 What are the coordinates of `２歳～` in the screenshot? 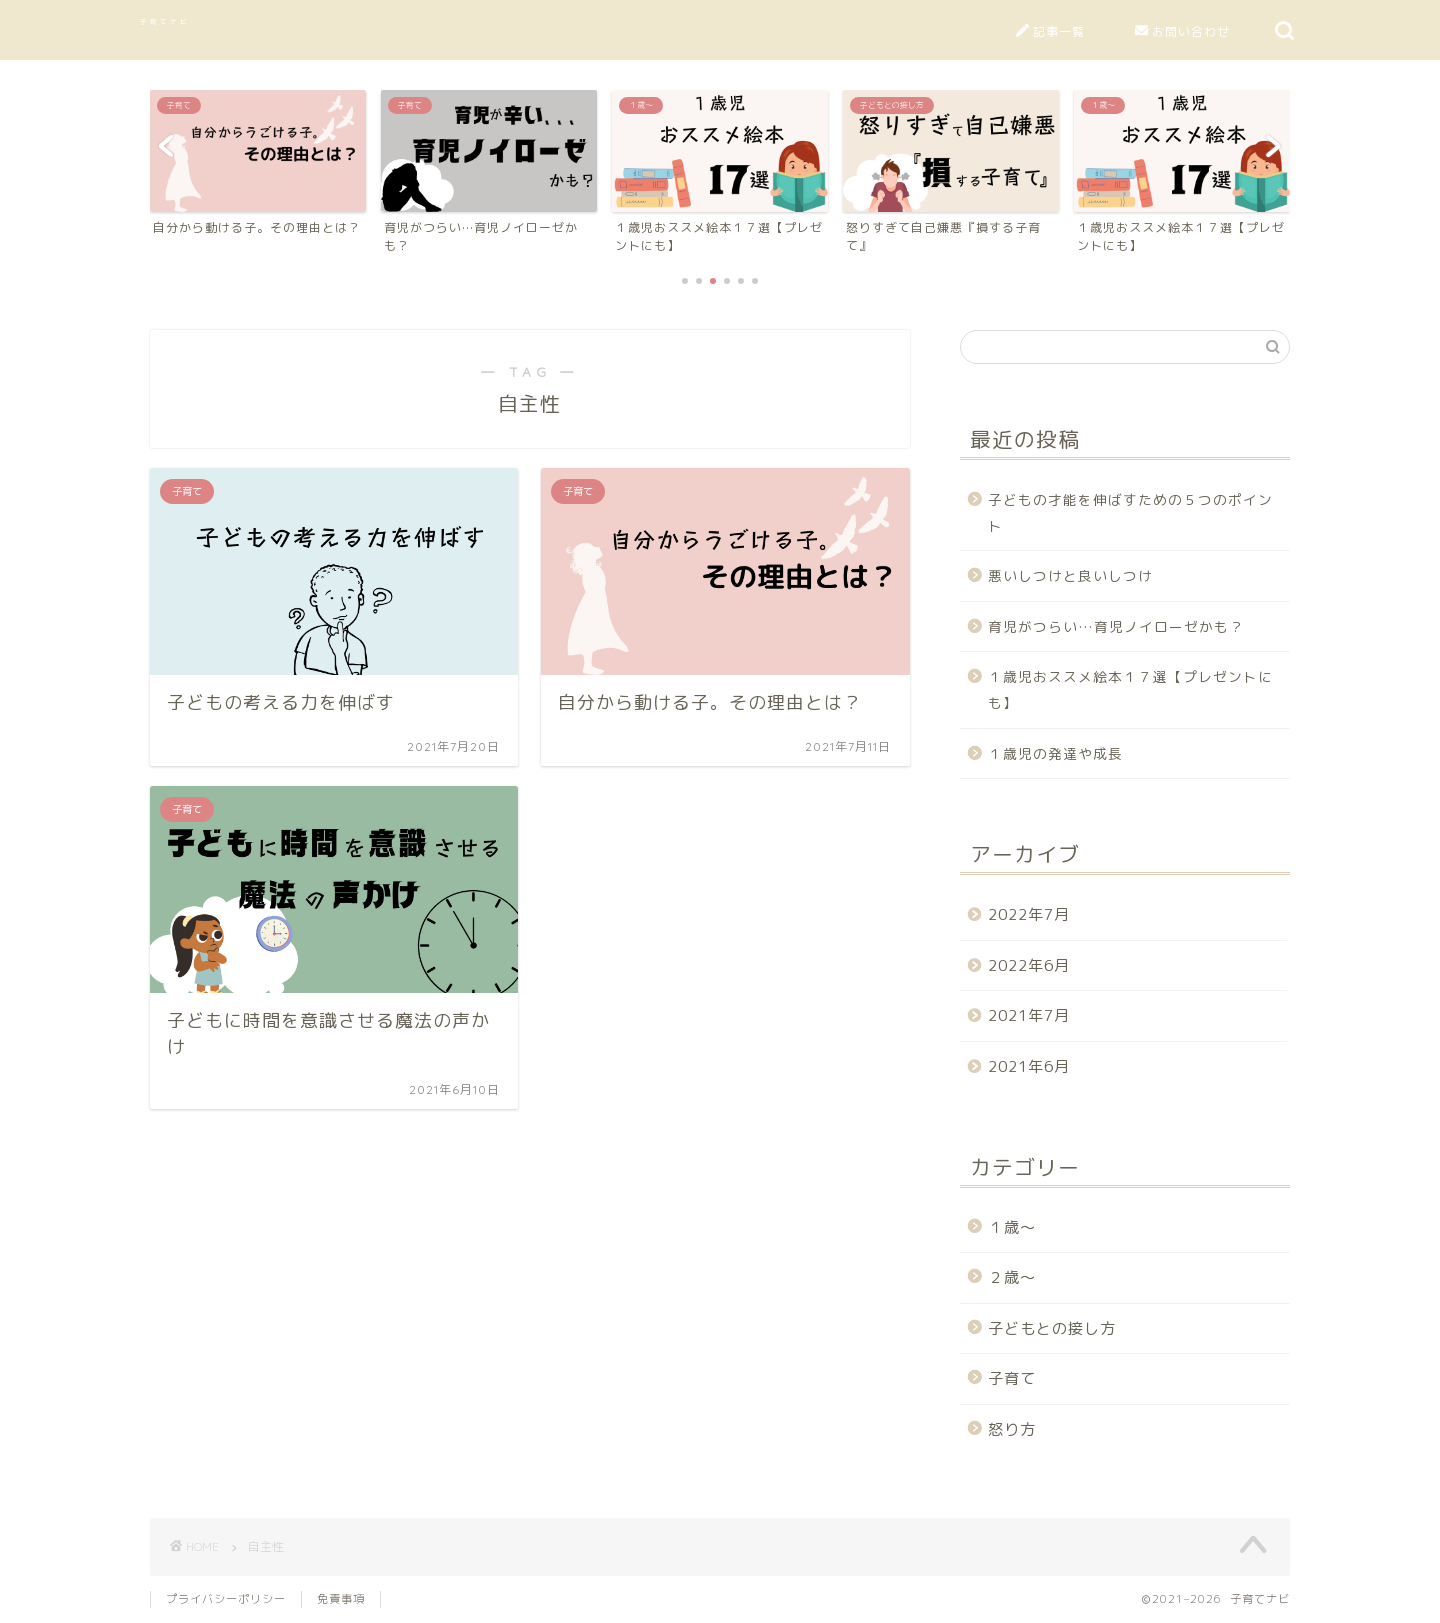 It's located at (1012, 1277).